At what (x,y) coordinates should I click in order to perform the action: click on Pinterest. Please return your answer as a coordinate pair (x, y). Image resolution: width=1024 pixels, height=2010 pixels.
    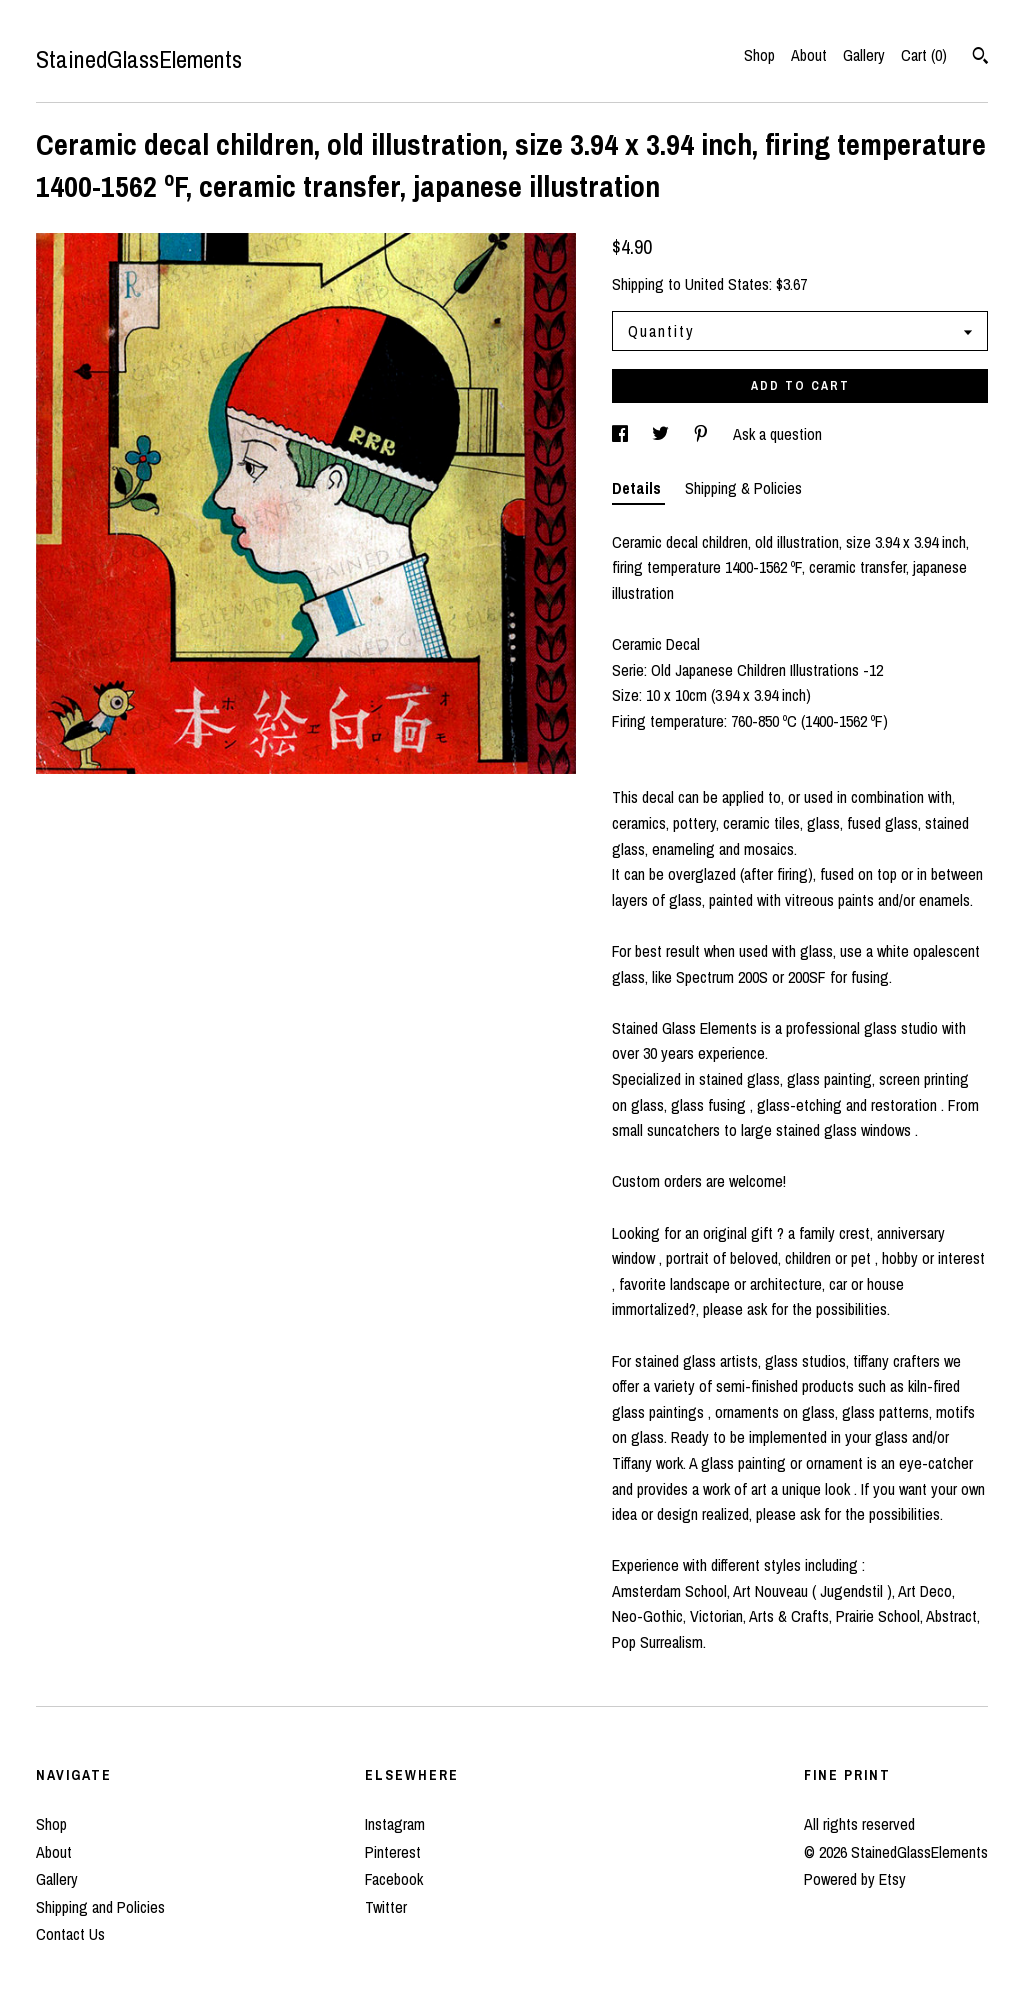
    Looking at the image, I should click on (393, 1852).